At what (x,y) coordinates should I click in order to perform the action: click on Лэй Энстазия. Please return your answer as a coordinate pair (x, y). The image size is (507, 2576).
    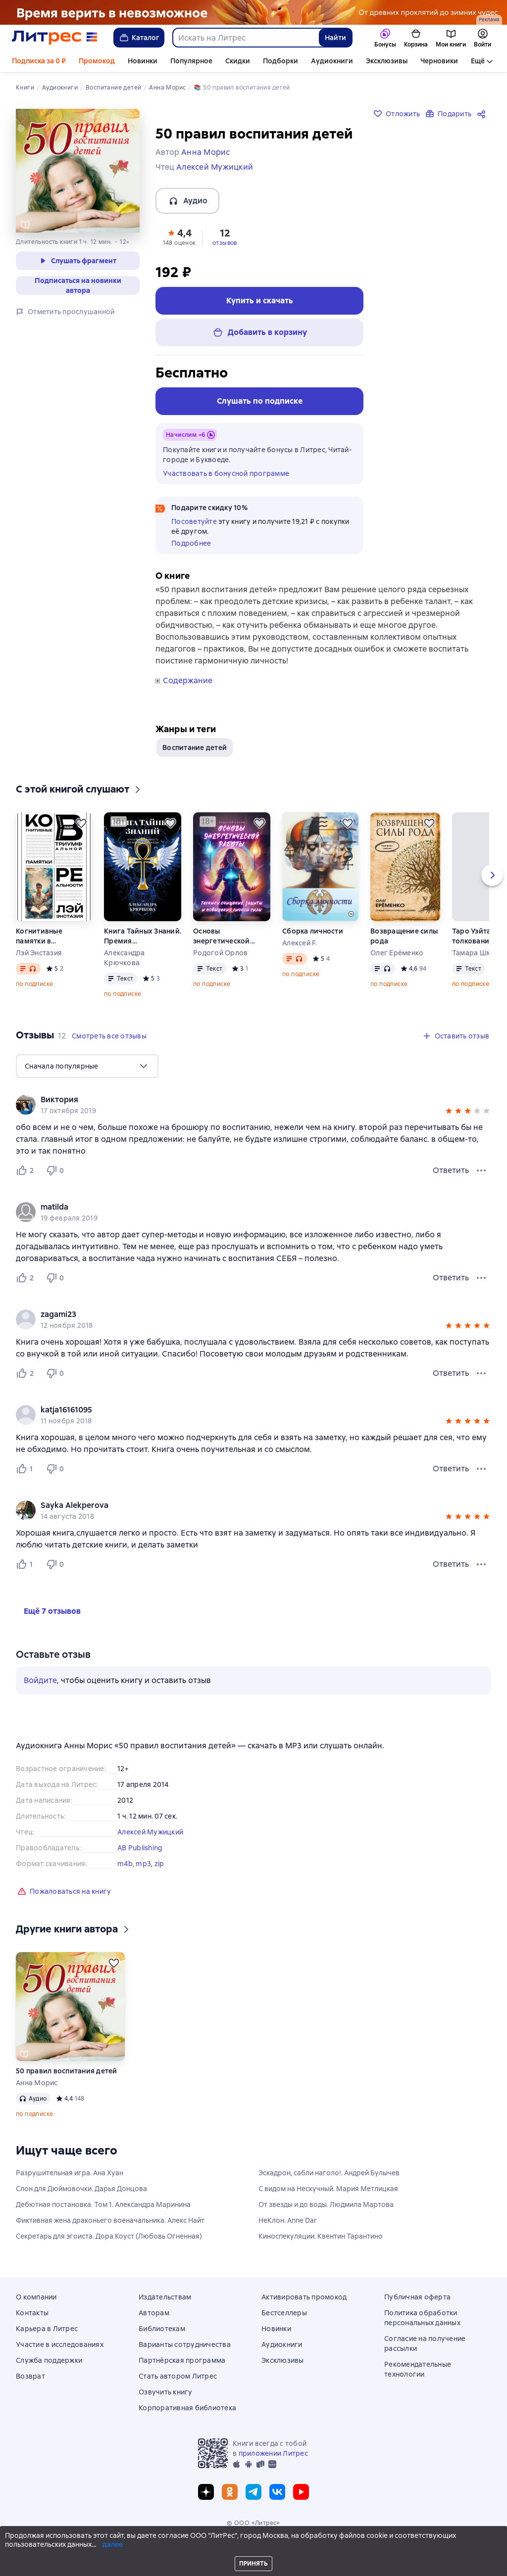
    Looking at the image, I should click on (39, 952).